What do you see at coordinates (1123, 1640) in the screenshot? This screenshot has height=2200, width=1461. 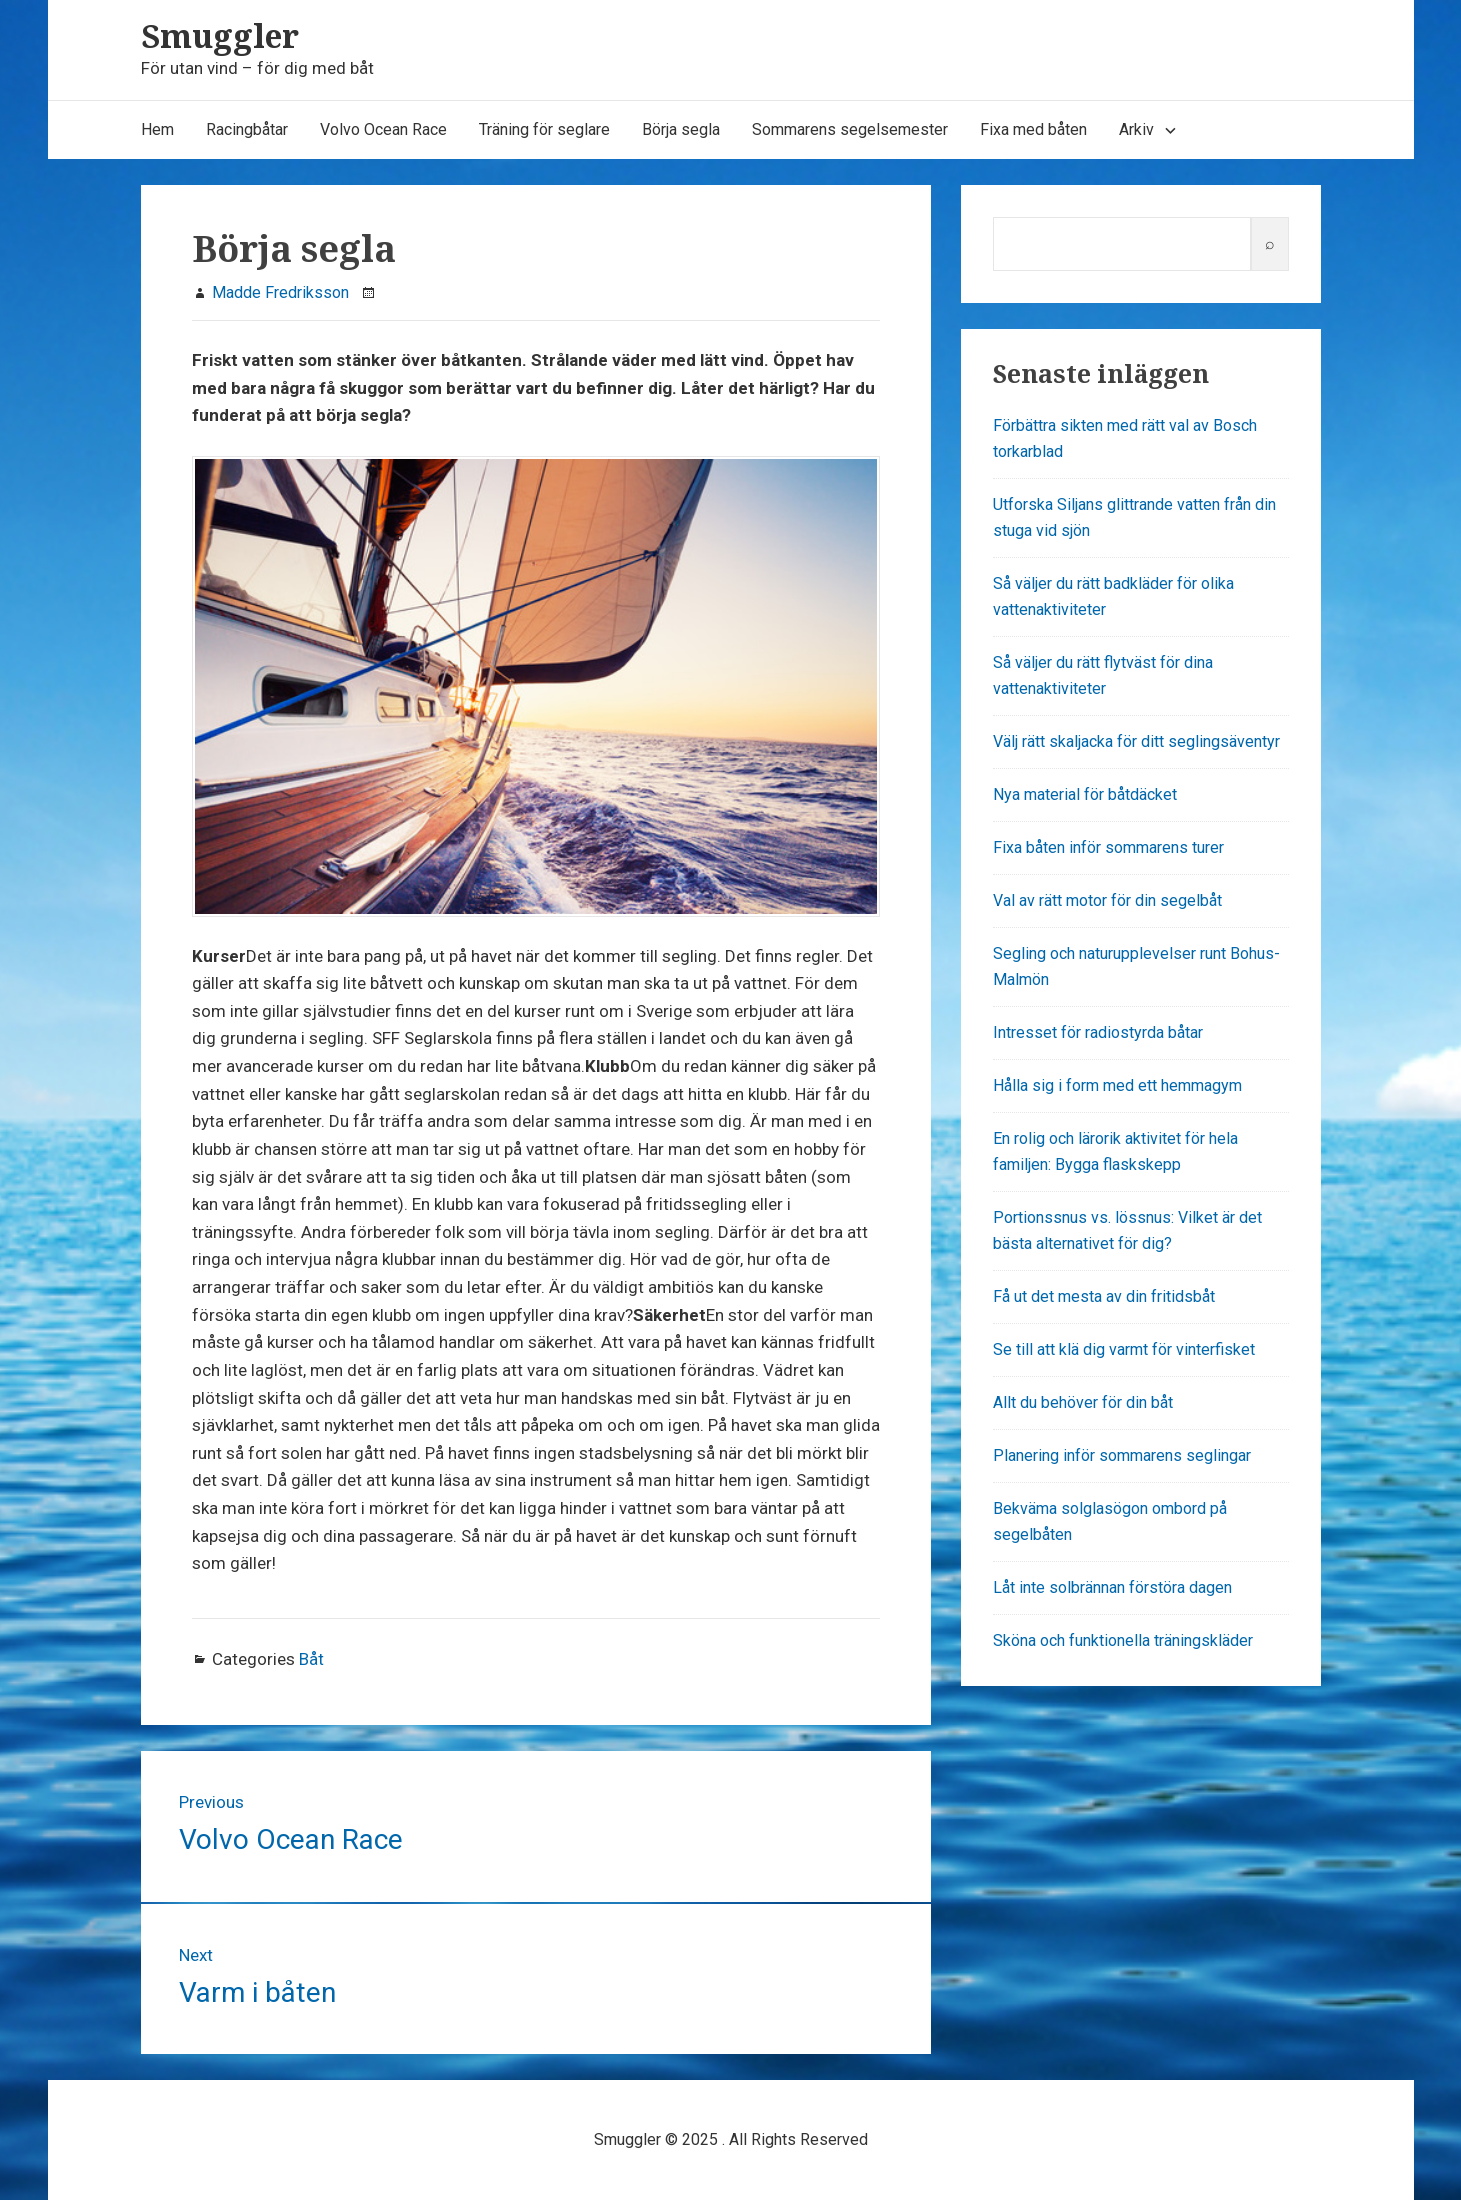 I see `Sköna och funktionella träningskläder` at bounding box center [1123, 1640].